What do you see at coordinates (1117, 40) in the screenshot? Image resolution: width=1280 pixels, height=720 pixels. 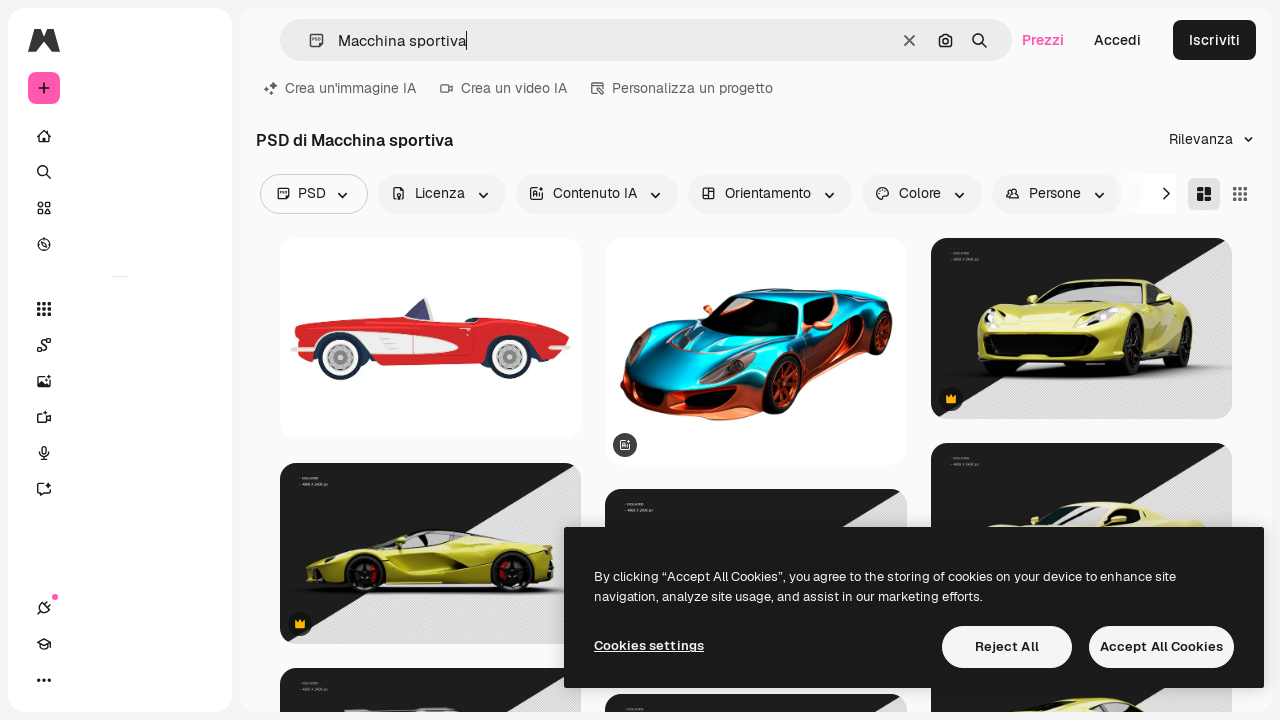 I see `Accedi` at bounding box center [1117, 40].